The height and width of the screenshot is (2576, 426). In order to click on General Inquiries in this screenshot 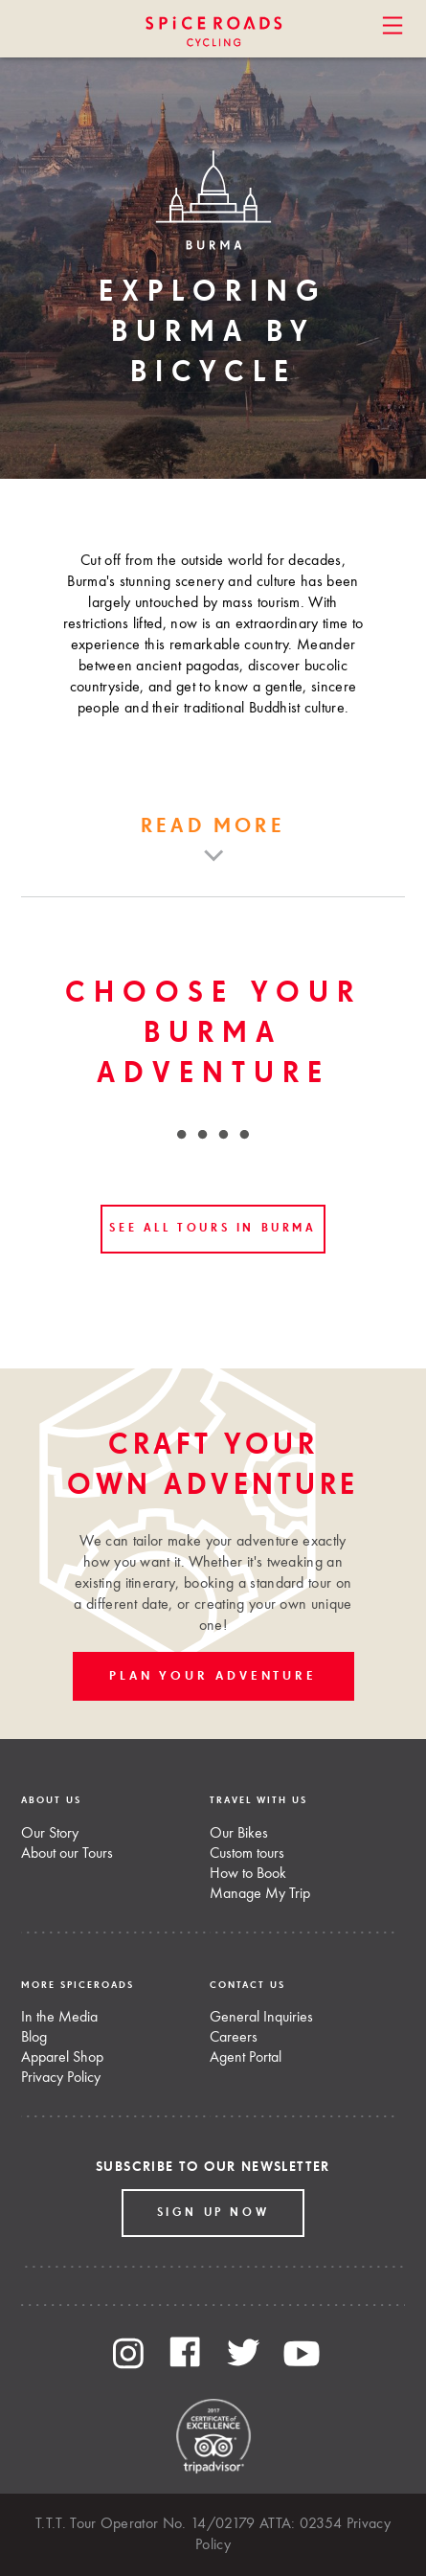, I will do `click(261, 2017)`.